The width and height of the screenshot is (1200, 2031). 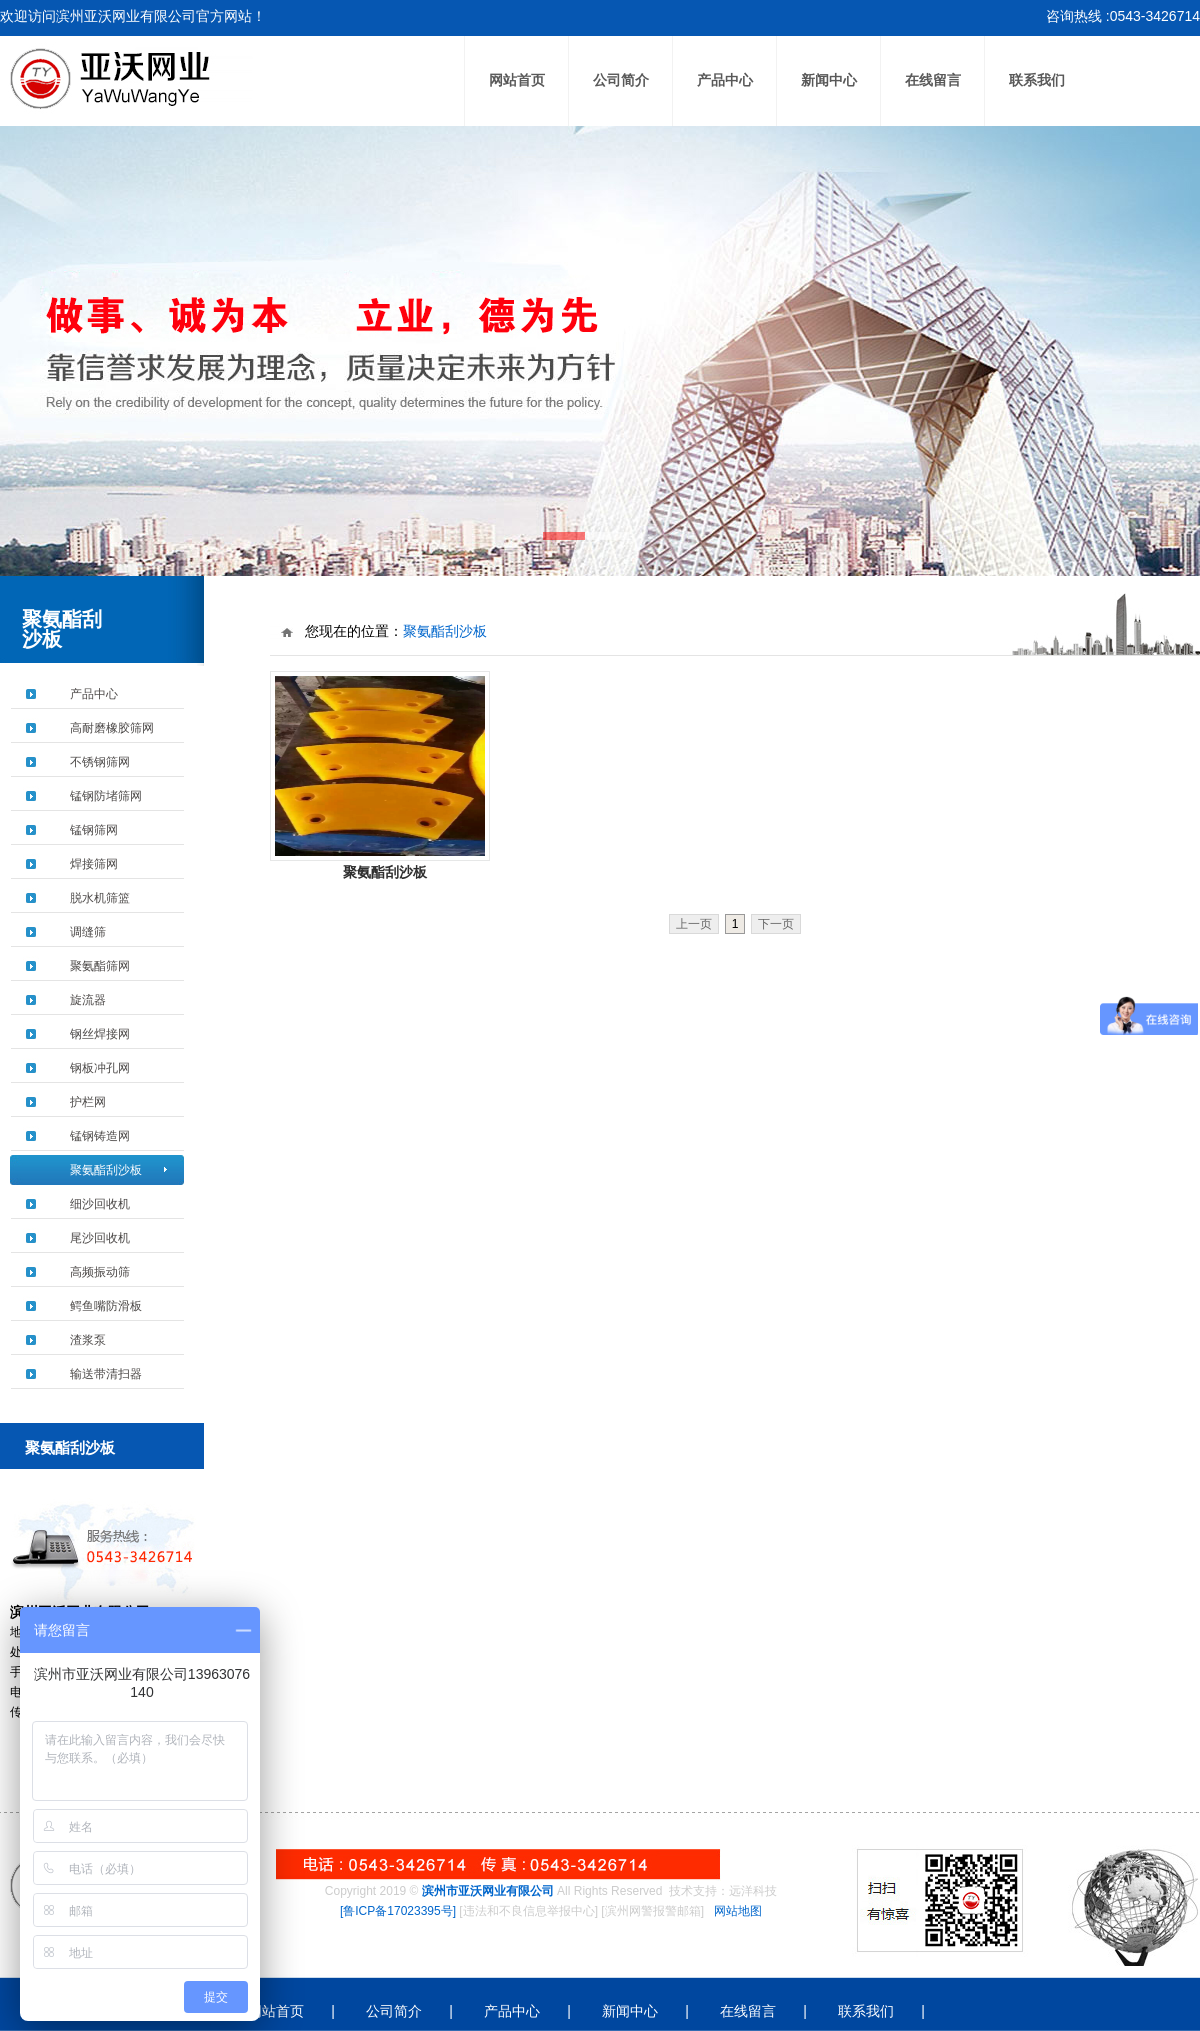 What do you see at coordinates (88, 932) in the screenshot?
I see `调缝筛` at bounding box center [88, 932].